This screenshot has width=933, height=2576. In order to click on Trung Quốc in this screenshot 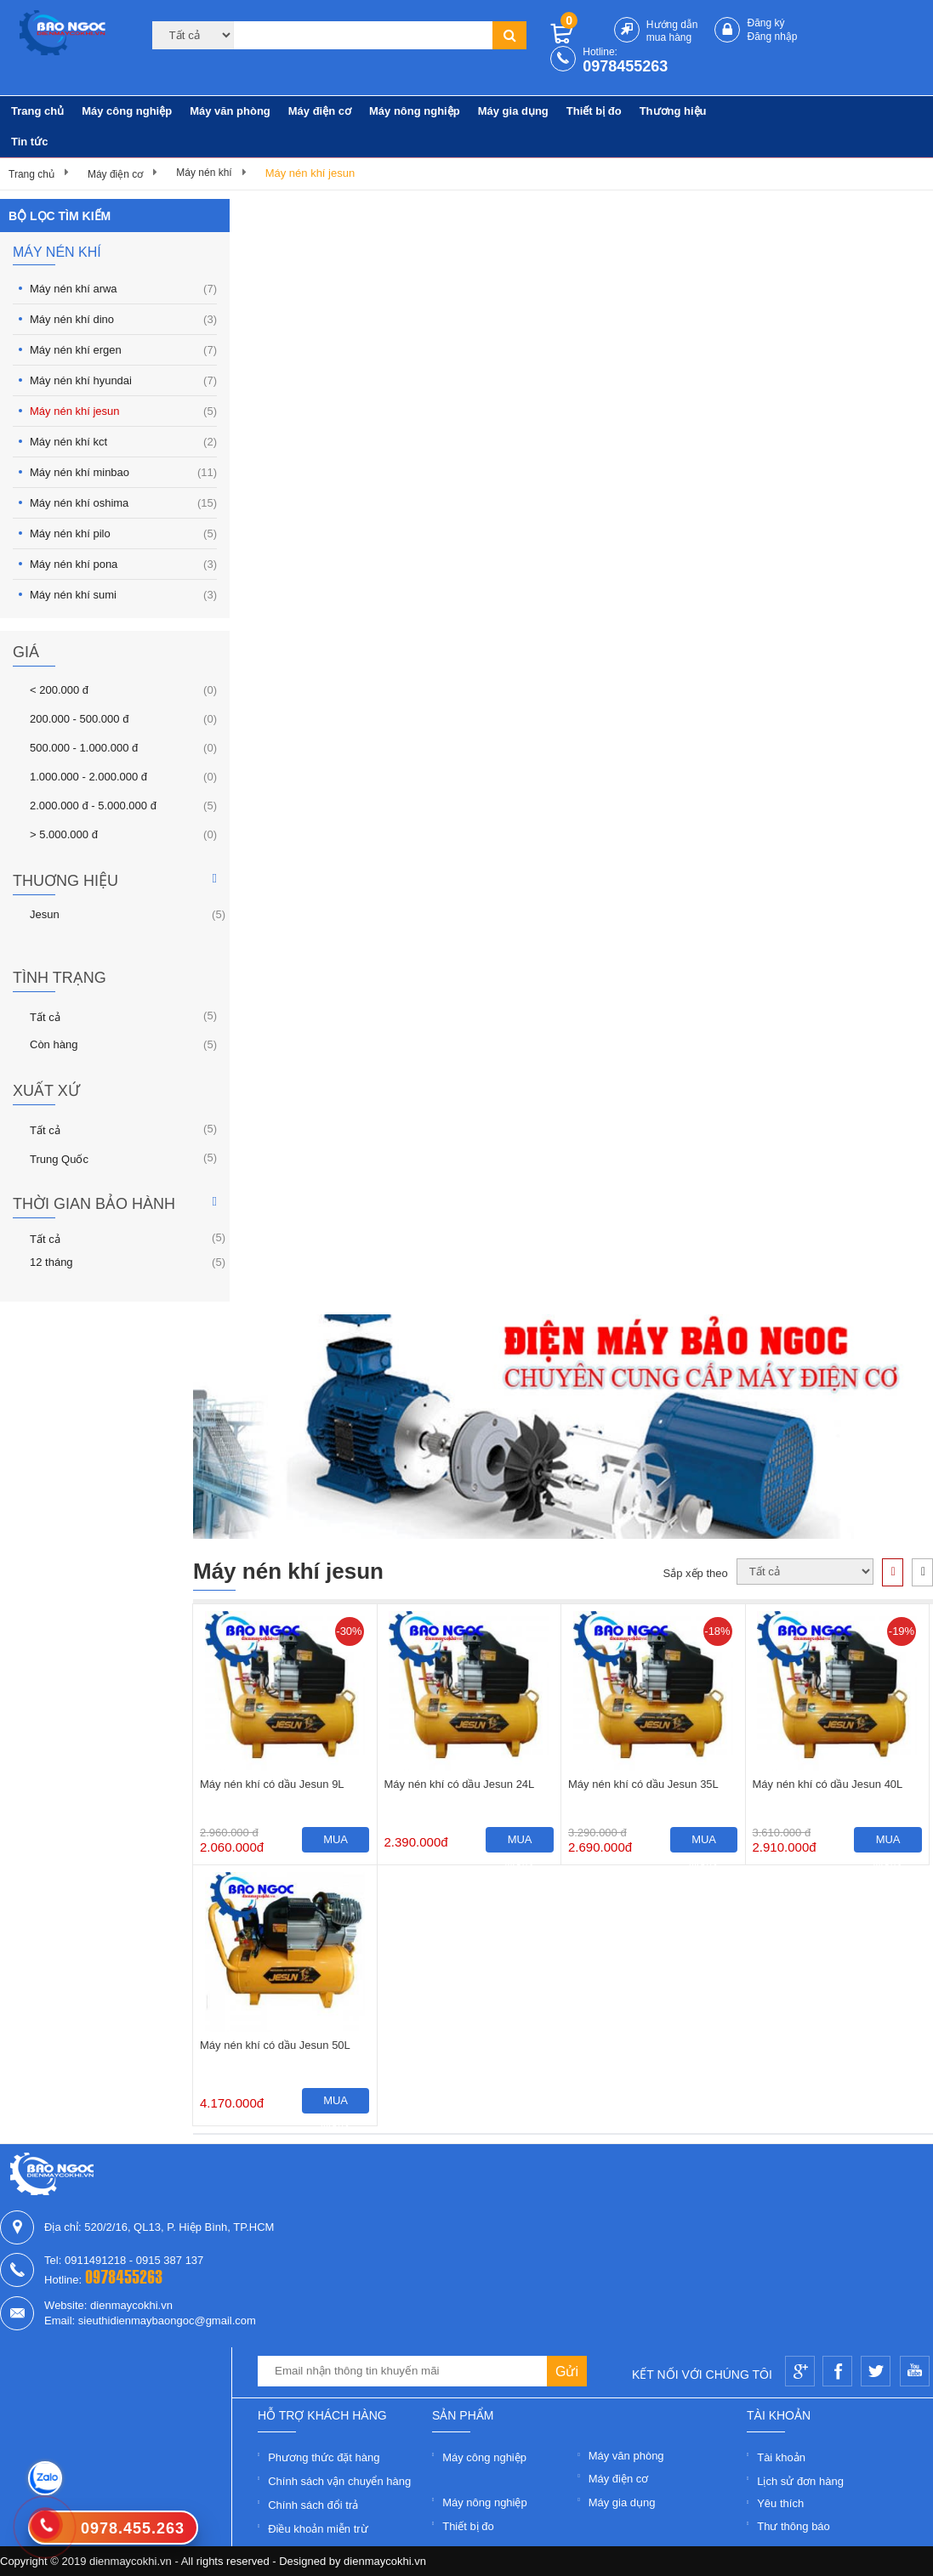, I will do `click(59, 1158)`.